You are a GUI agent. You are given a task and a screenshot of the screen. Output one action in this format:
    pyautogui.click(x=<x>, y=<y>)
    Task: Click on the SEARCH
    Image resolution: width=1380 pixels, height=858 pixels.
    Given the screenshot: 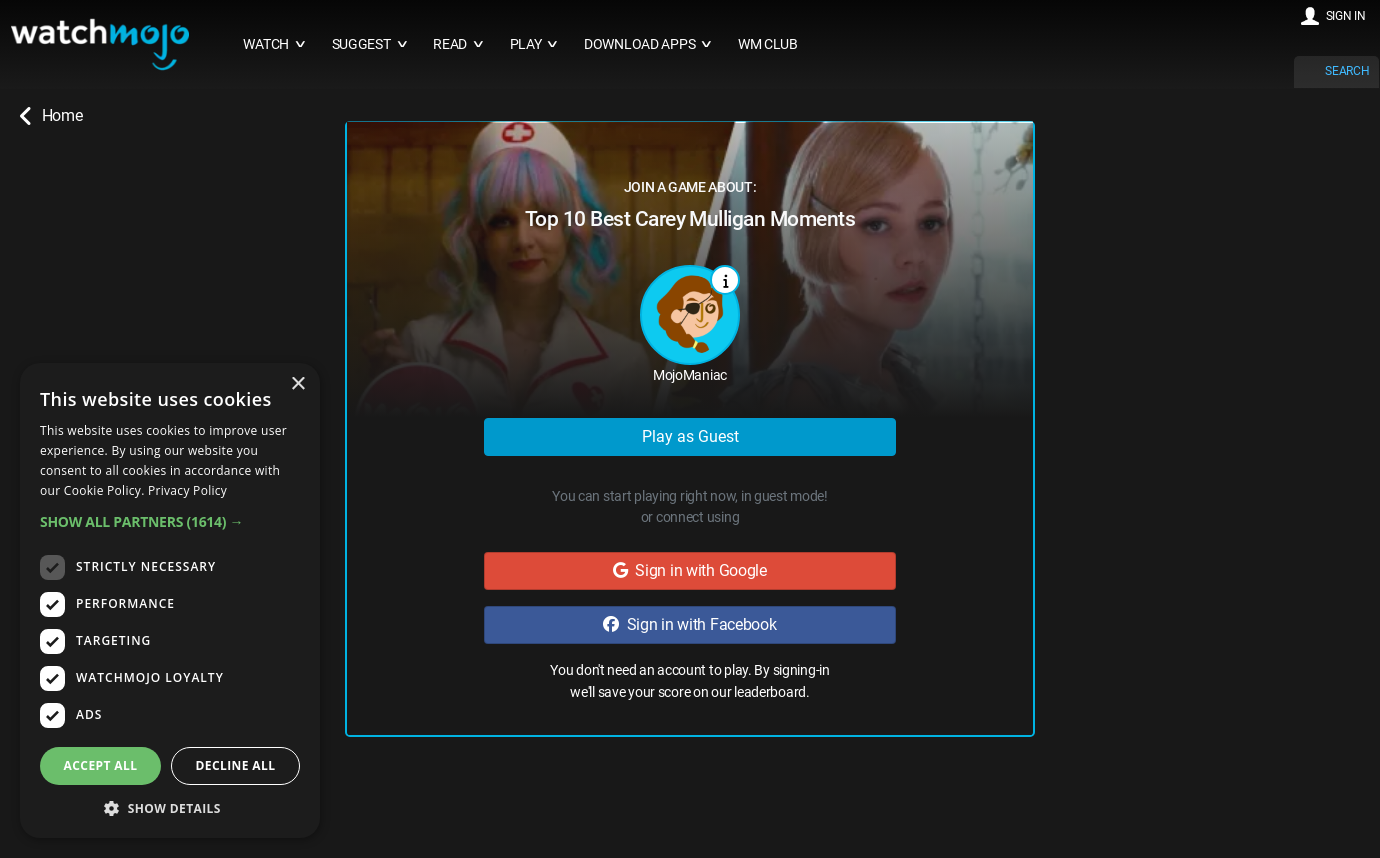 What is the action you would take?
    pyautogui.click(x=1347, y=71)
    